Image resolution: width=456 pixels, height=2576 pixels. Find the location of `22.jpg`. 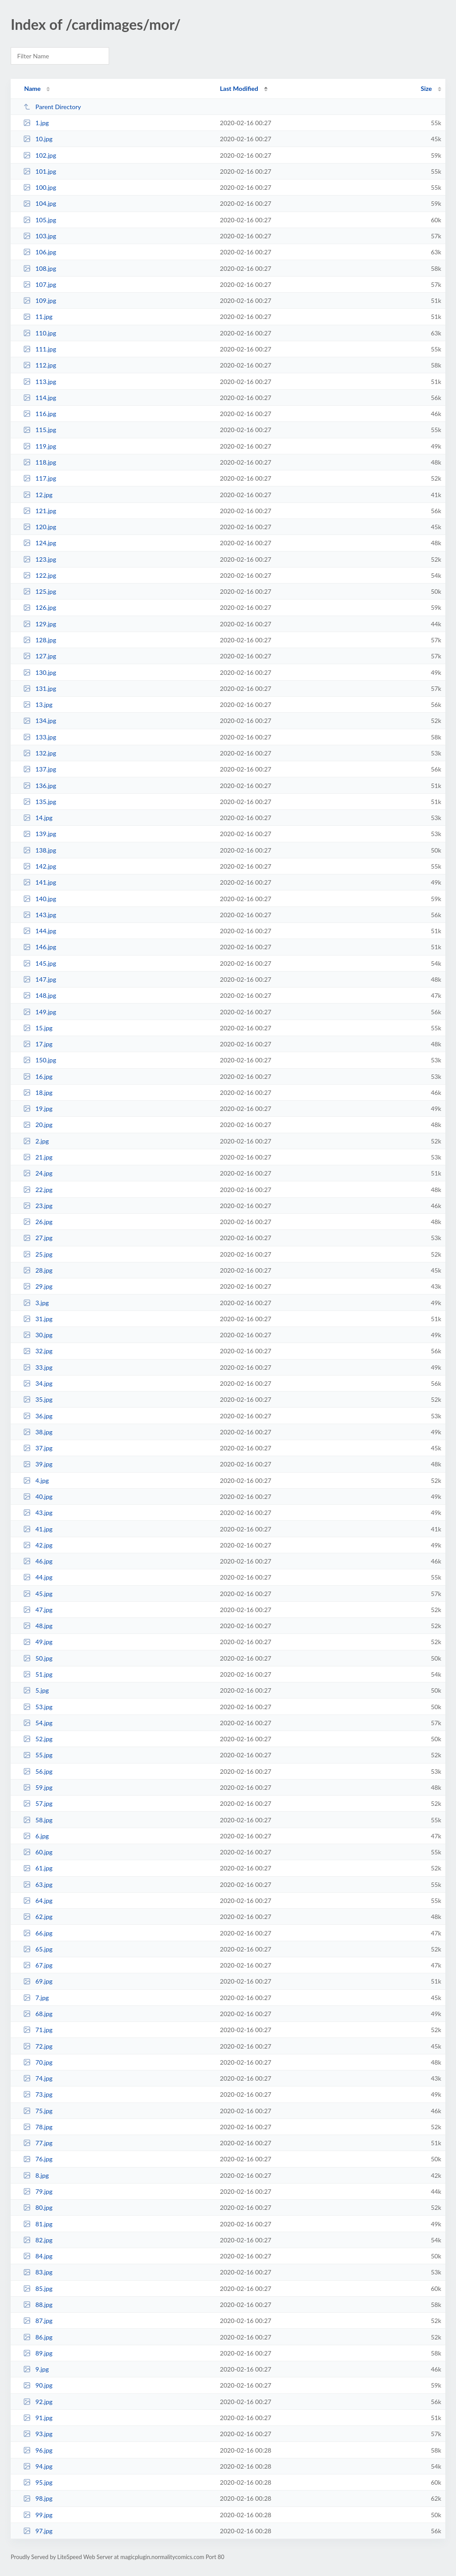

22.jpg is located at coordinates (38, 1189).